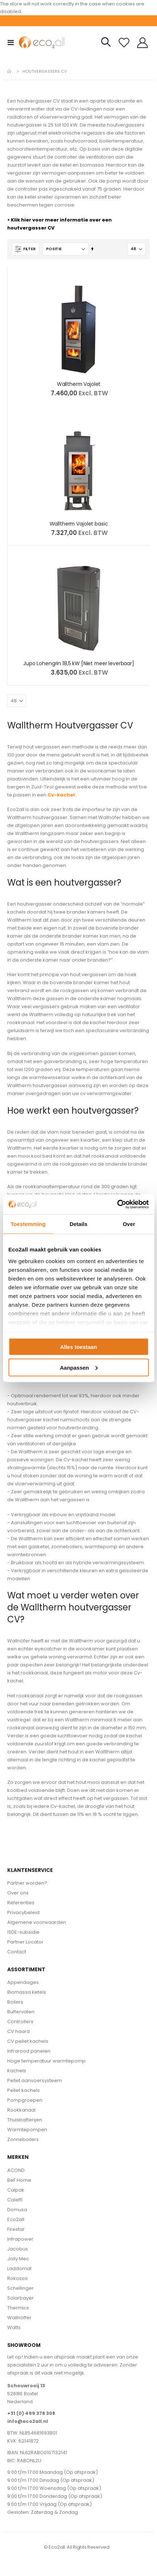 Image resolution: width=157 pixels, height=2576 pixels. I want to click on Partner Locator, so click(25, 1941).